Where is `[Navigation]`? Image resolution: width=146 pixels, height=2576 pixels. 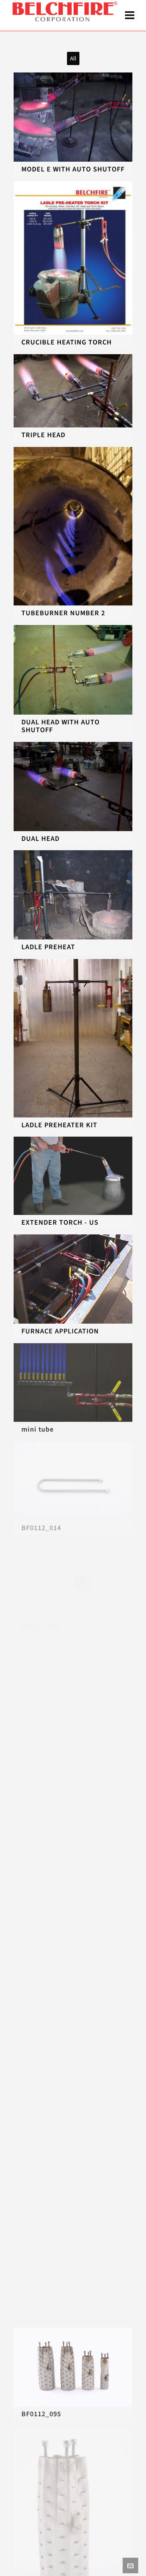 [Navigation] is located at coordinates (129, 15).